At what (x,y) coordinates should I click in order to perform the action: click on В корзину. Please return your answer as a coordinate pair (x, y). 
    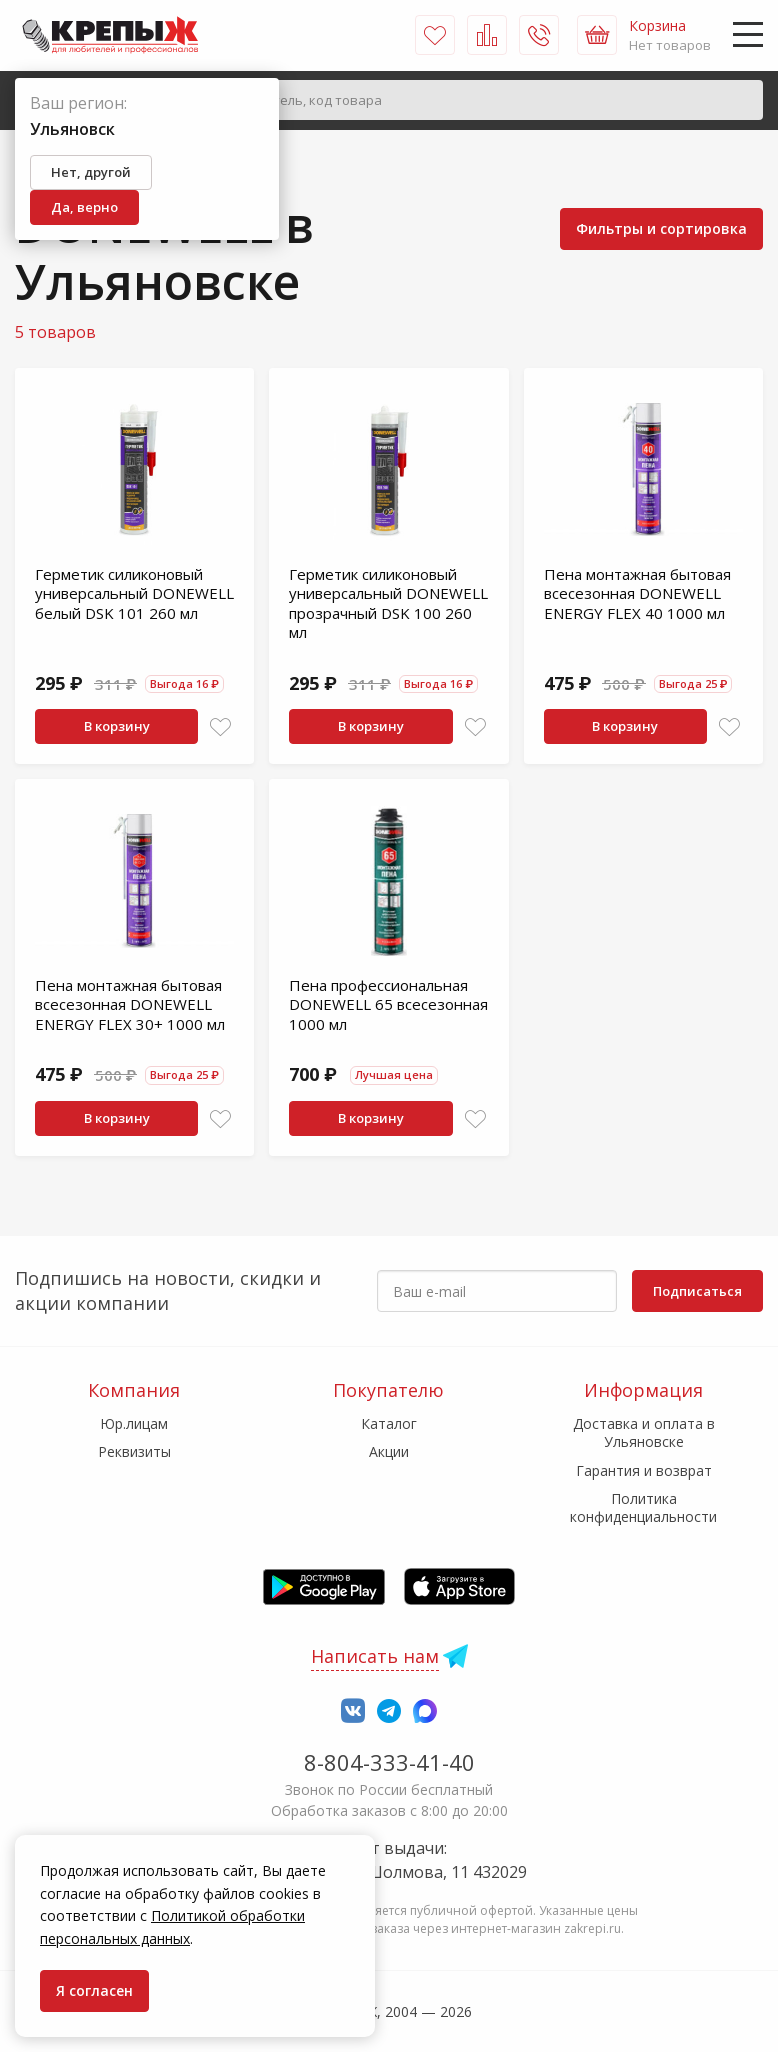
    Looking at the image, I should click on (117, 726).